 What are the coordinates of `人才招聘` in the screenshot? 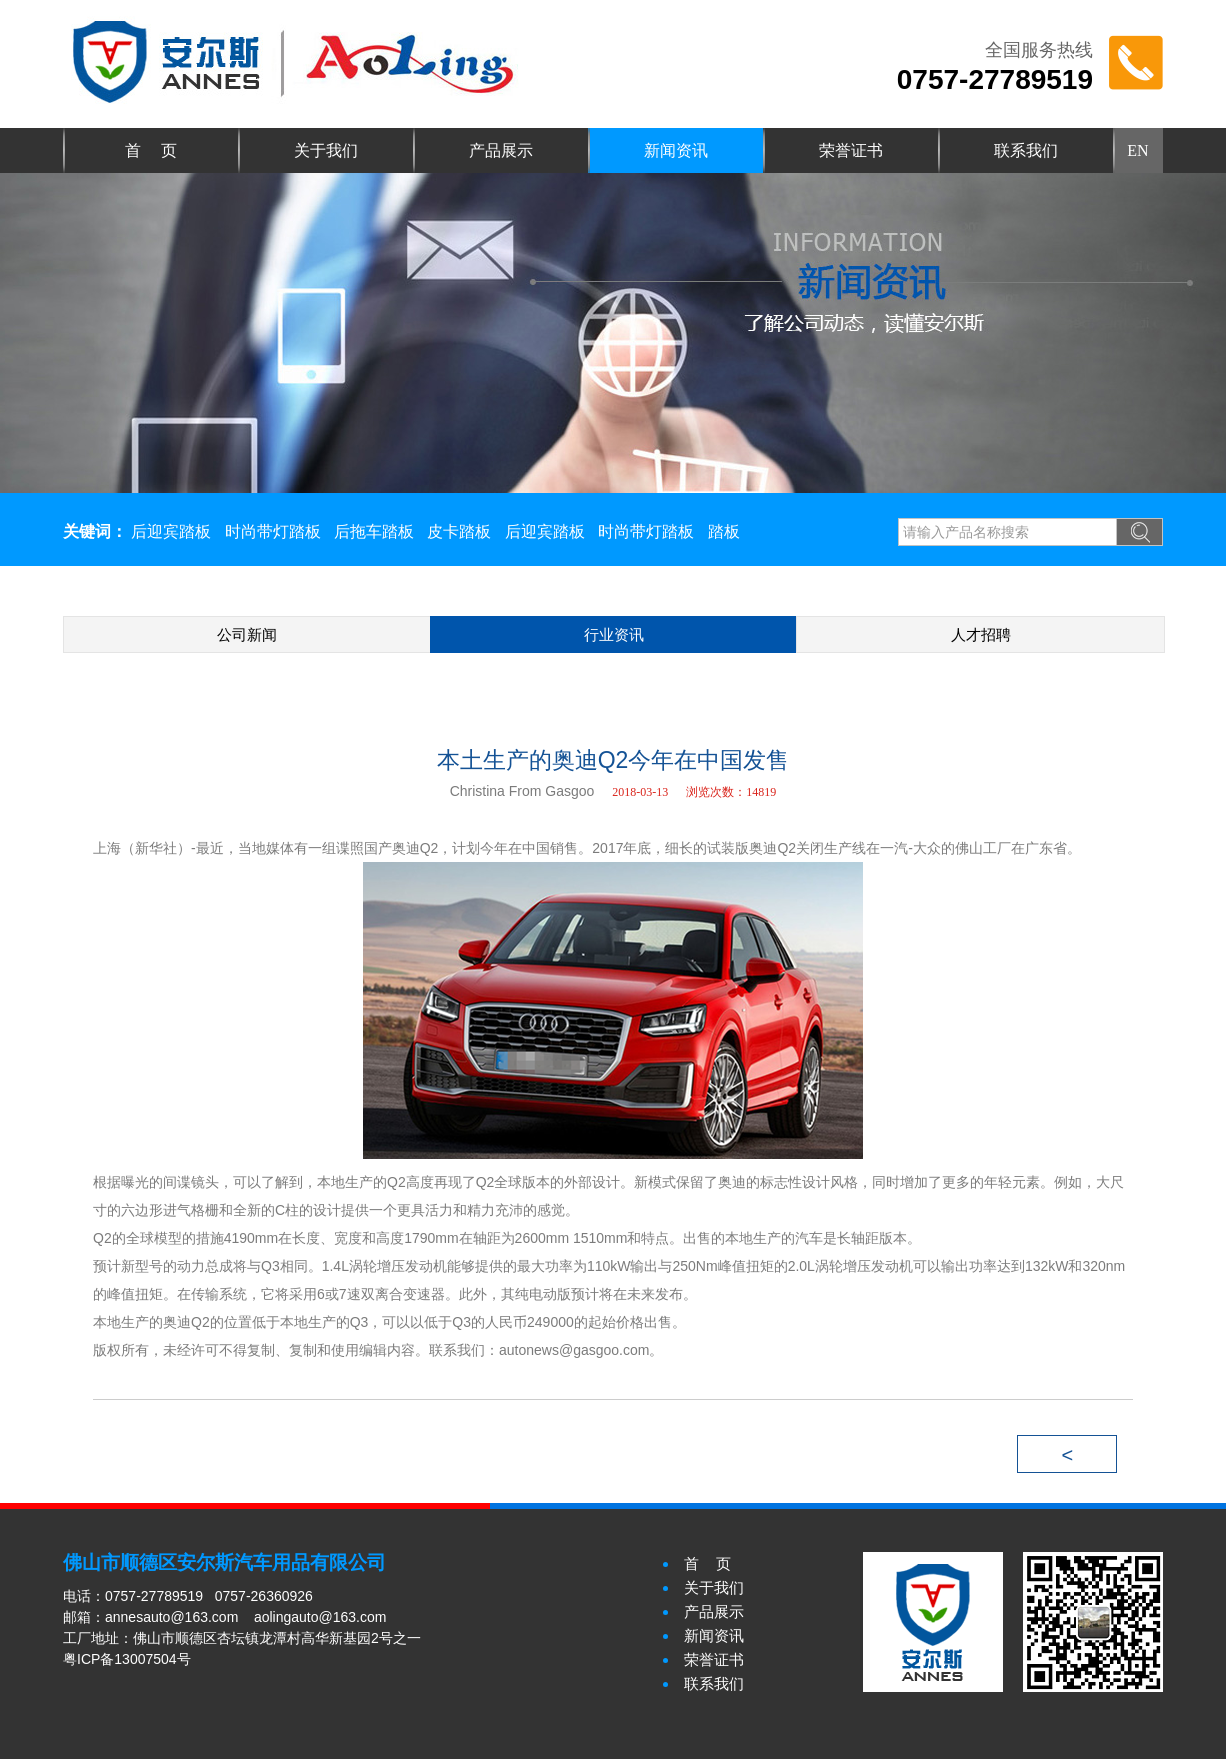 It's located at (981, 634).